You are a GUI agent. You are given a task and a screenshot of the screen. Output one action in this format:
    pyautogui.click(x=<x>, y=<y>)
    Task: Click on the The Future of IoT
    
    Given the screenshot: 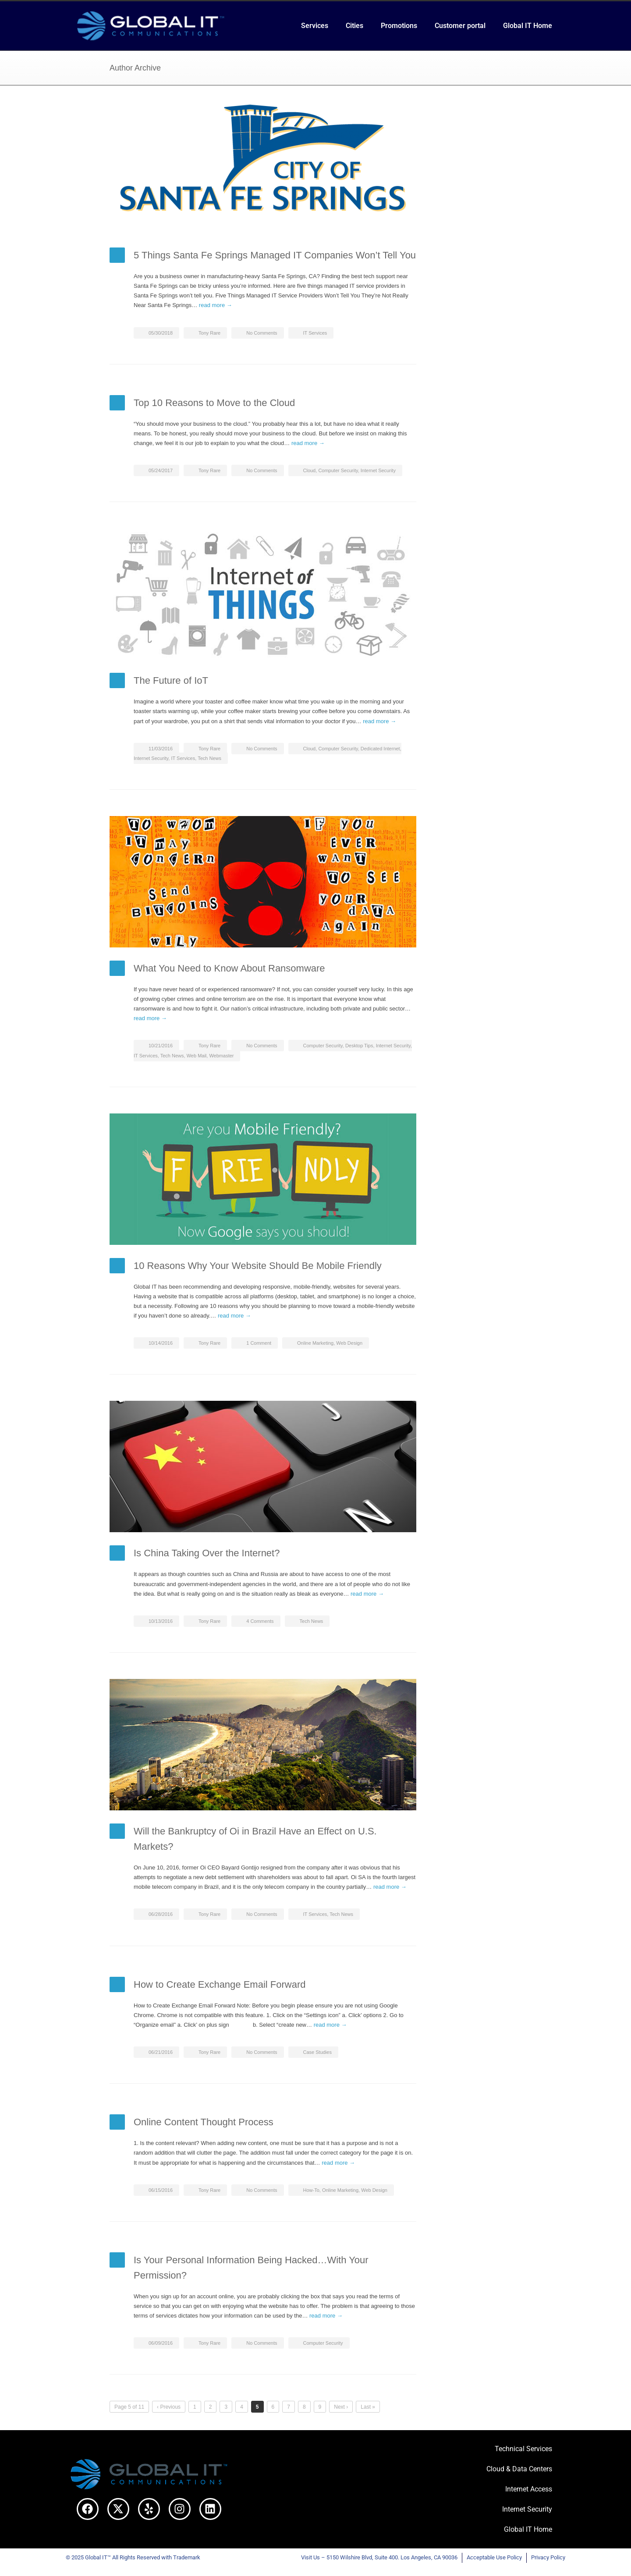 What is the action you would take?
    pyautogui.click(x=171, y=680)
    